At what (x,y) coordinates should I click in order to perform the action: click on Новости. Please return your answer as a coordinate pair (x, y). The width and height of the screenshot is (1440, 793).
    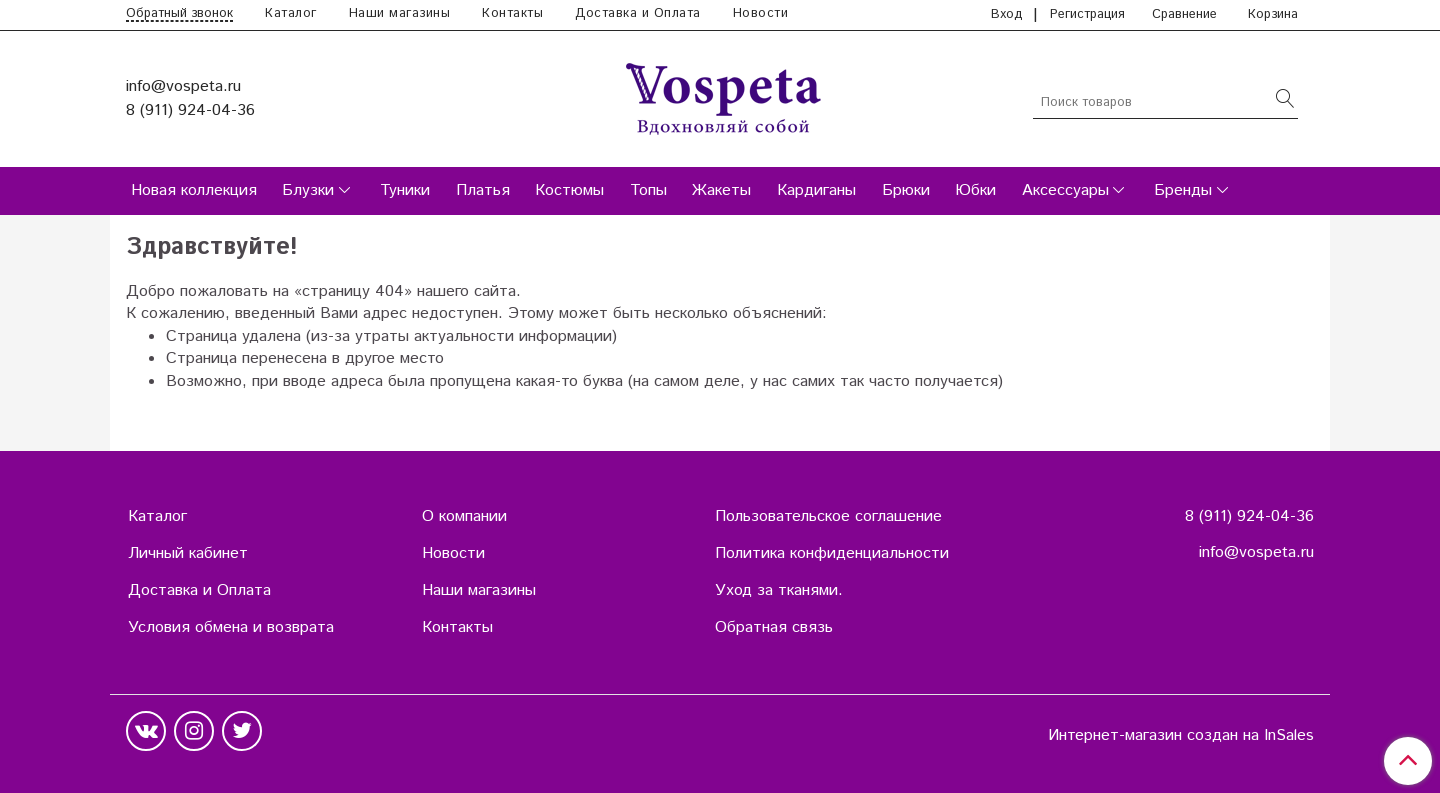
    Looking at the image, I should click on (761, 13).